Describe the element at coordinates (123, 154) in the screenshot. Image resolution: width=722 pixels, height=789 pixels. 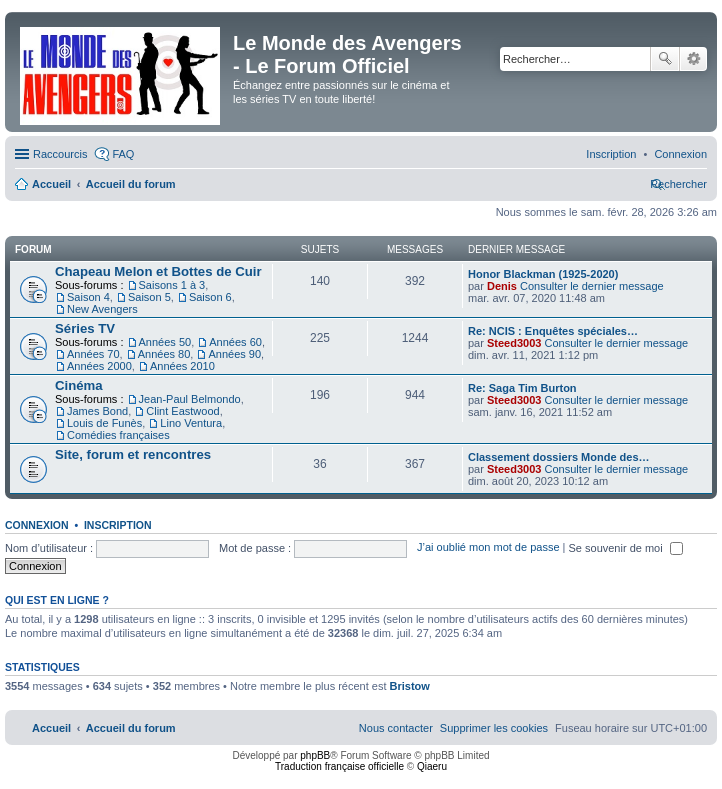
I see `FAQ [menuitem]` at that location.